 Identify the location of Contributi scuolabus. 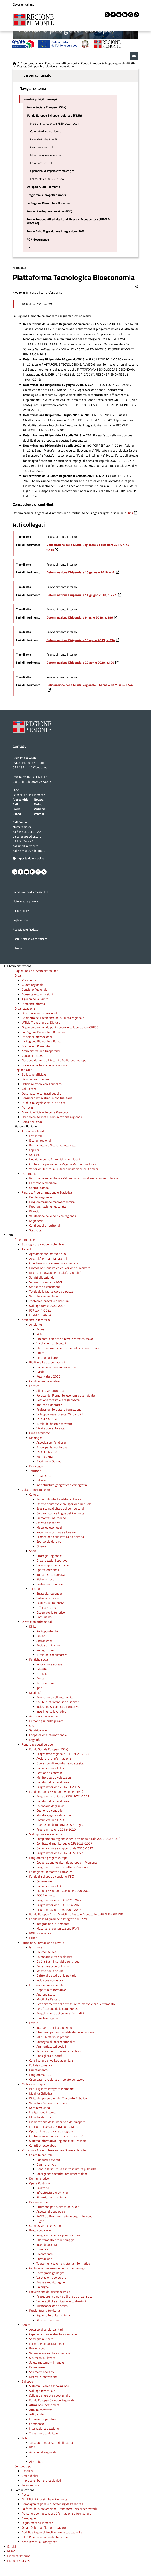
(42, 2153).